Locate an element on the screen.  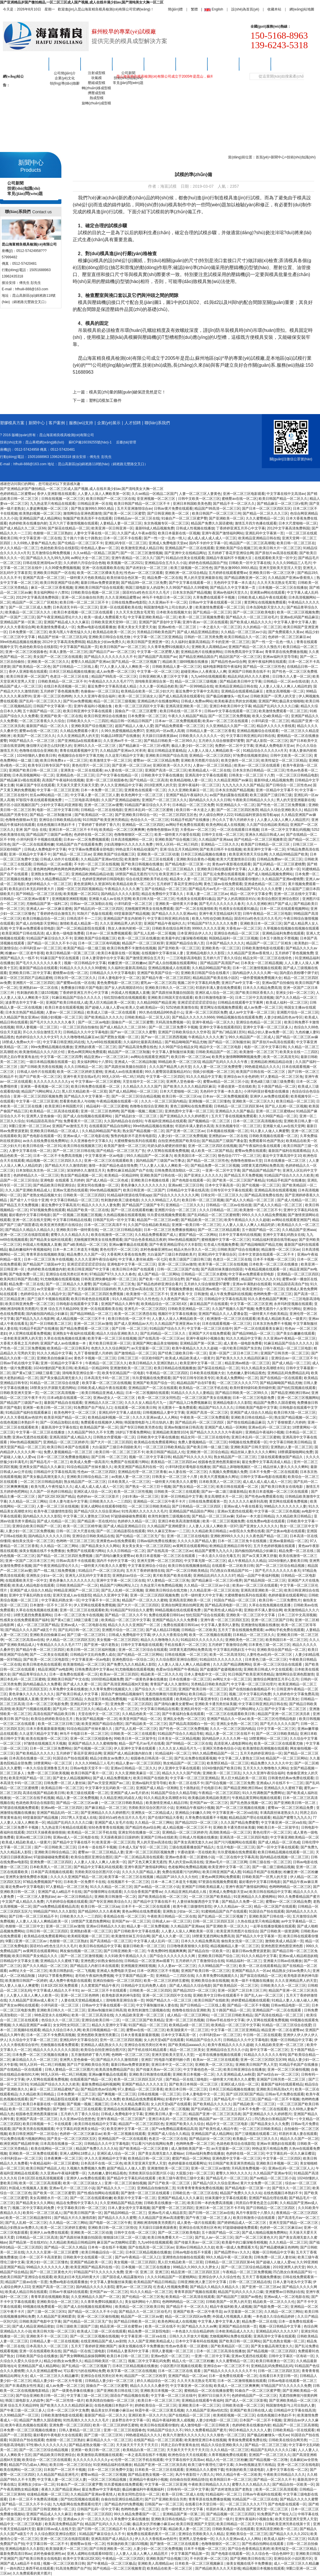
91国产精品一区二区三区 is located at coordinates (147, 2025).